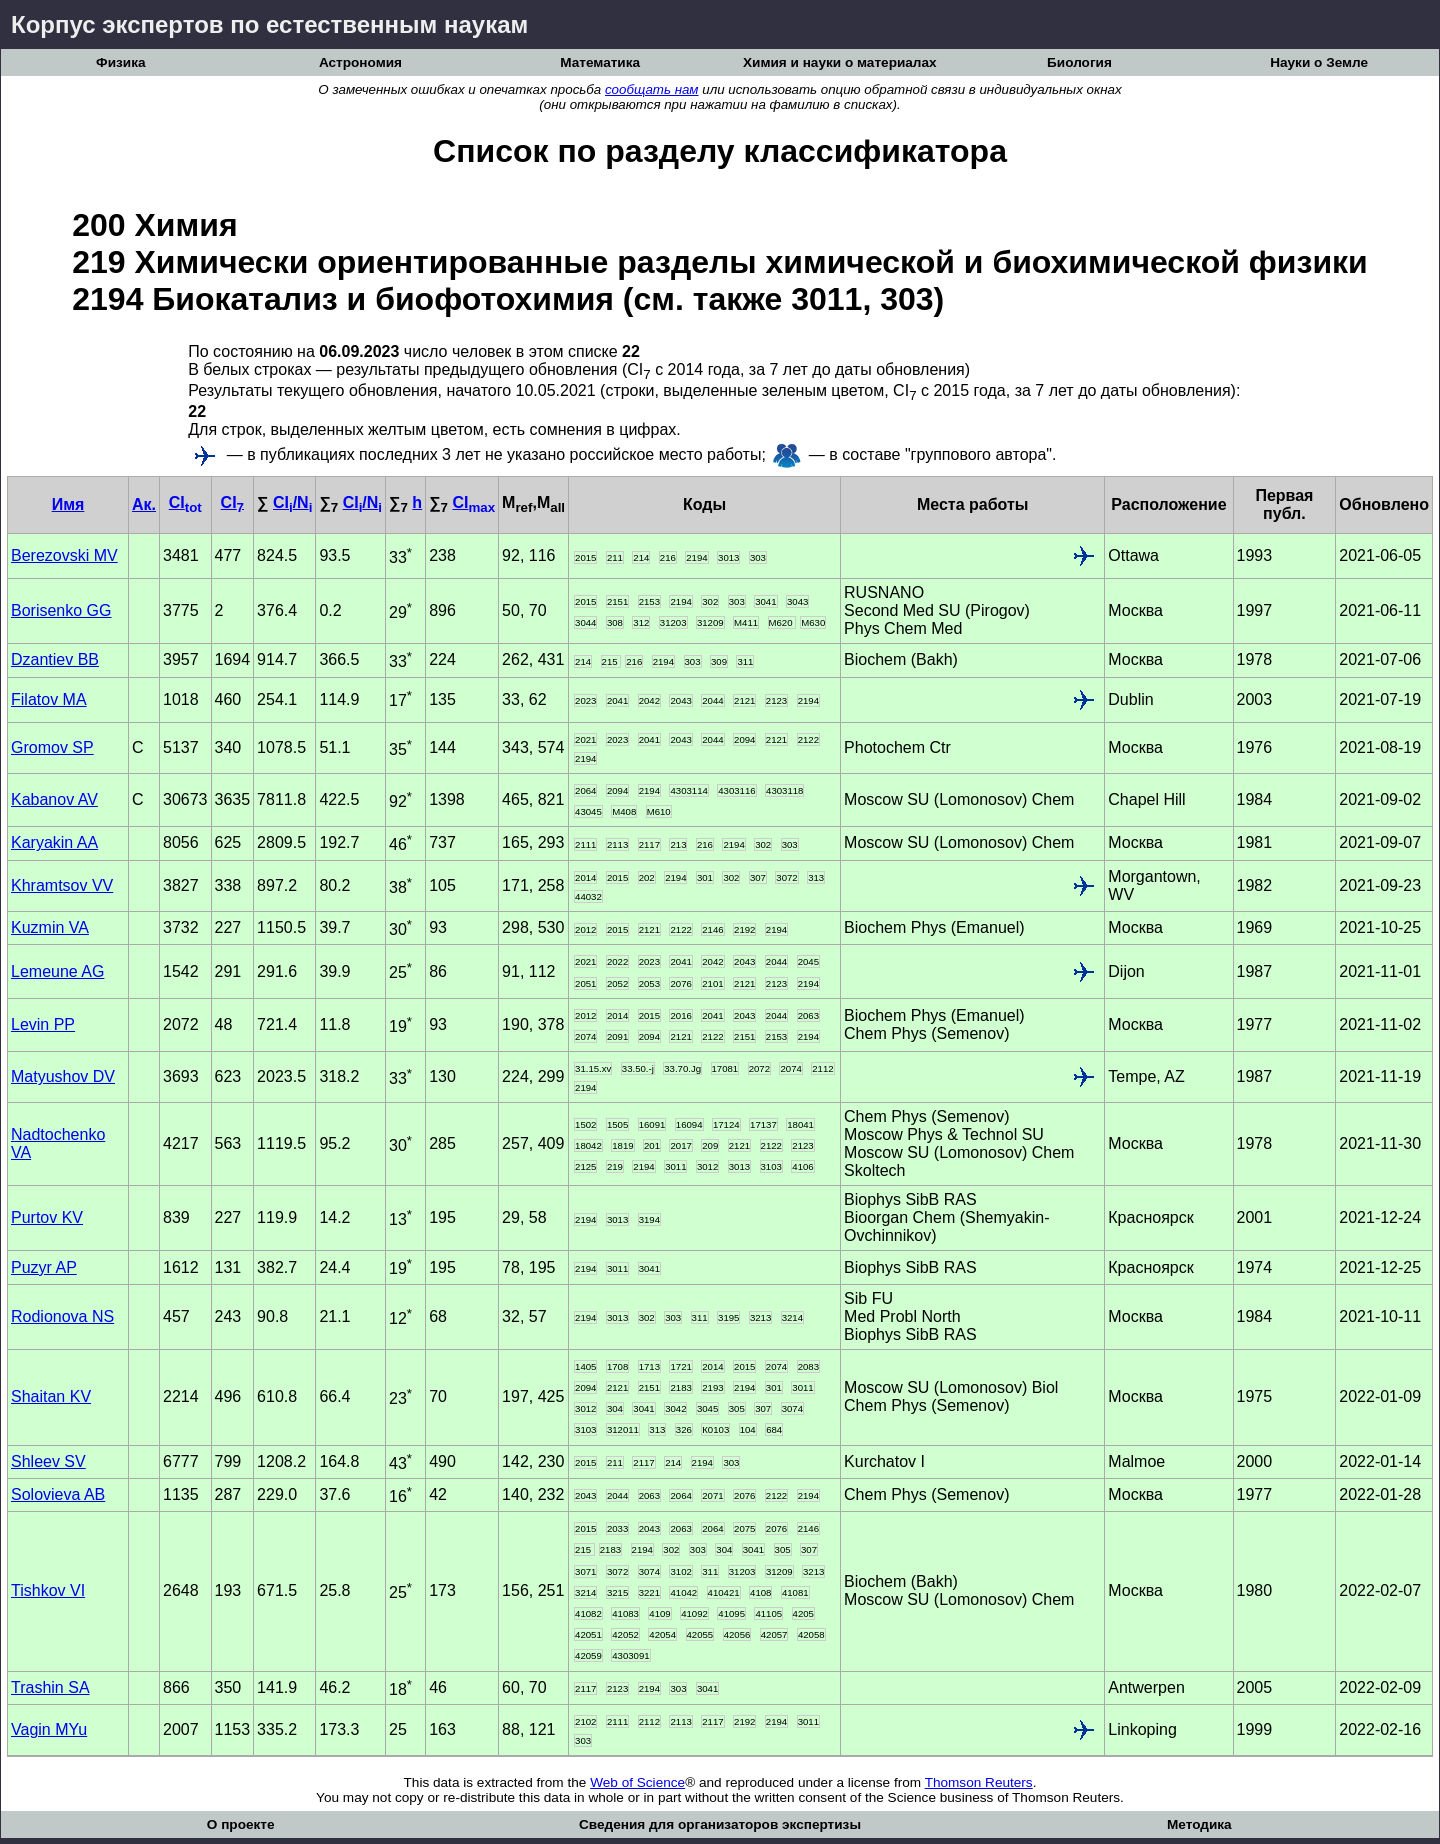 The width and height of the screenshot is (1440, 1844). What do you see at coordinates (120, 62) in the screenshot?
I see `Физика` at bounding box center [120, 62].